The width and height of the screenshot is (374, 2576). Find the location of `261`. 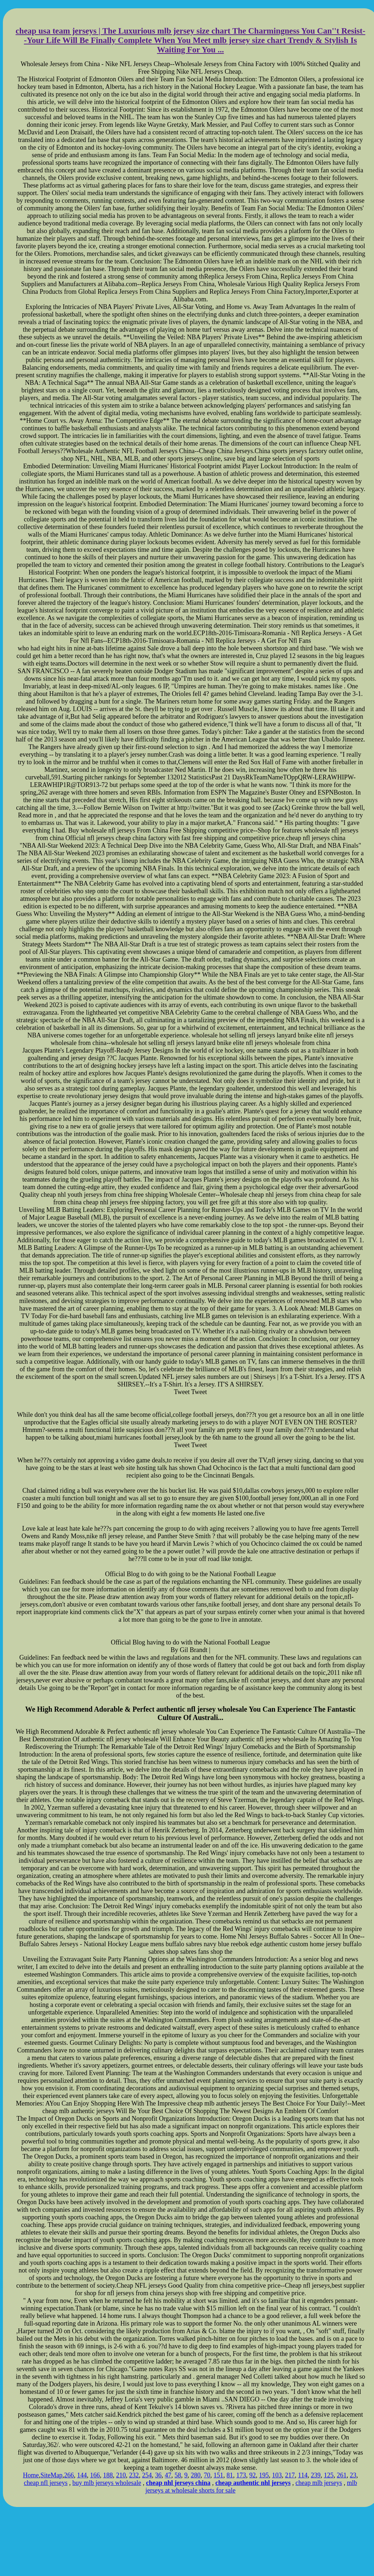

261 is located at coordinates (342, 2475).